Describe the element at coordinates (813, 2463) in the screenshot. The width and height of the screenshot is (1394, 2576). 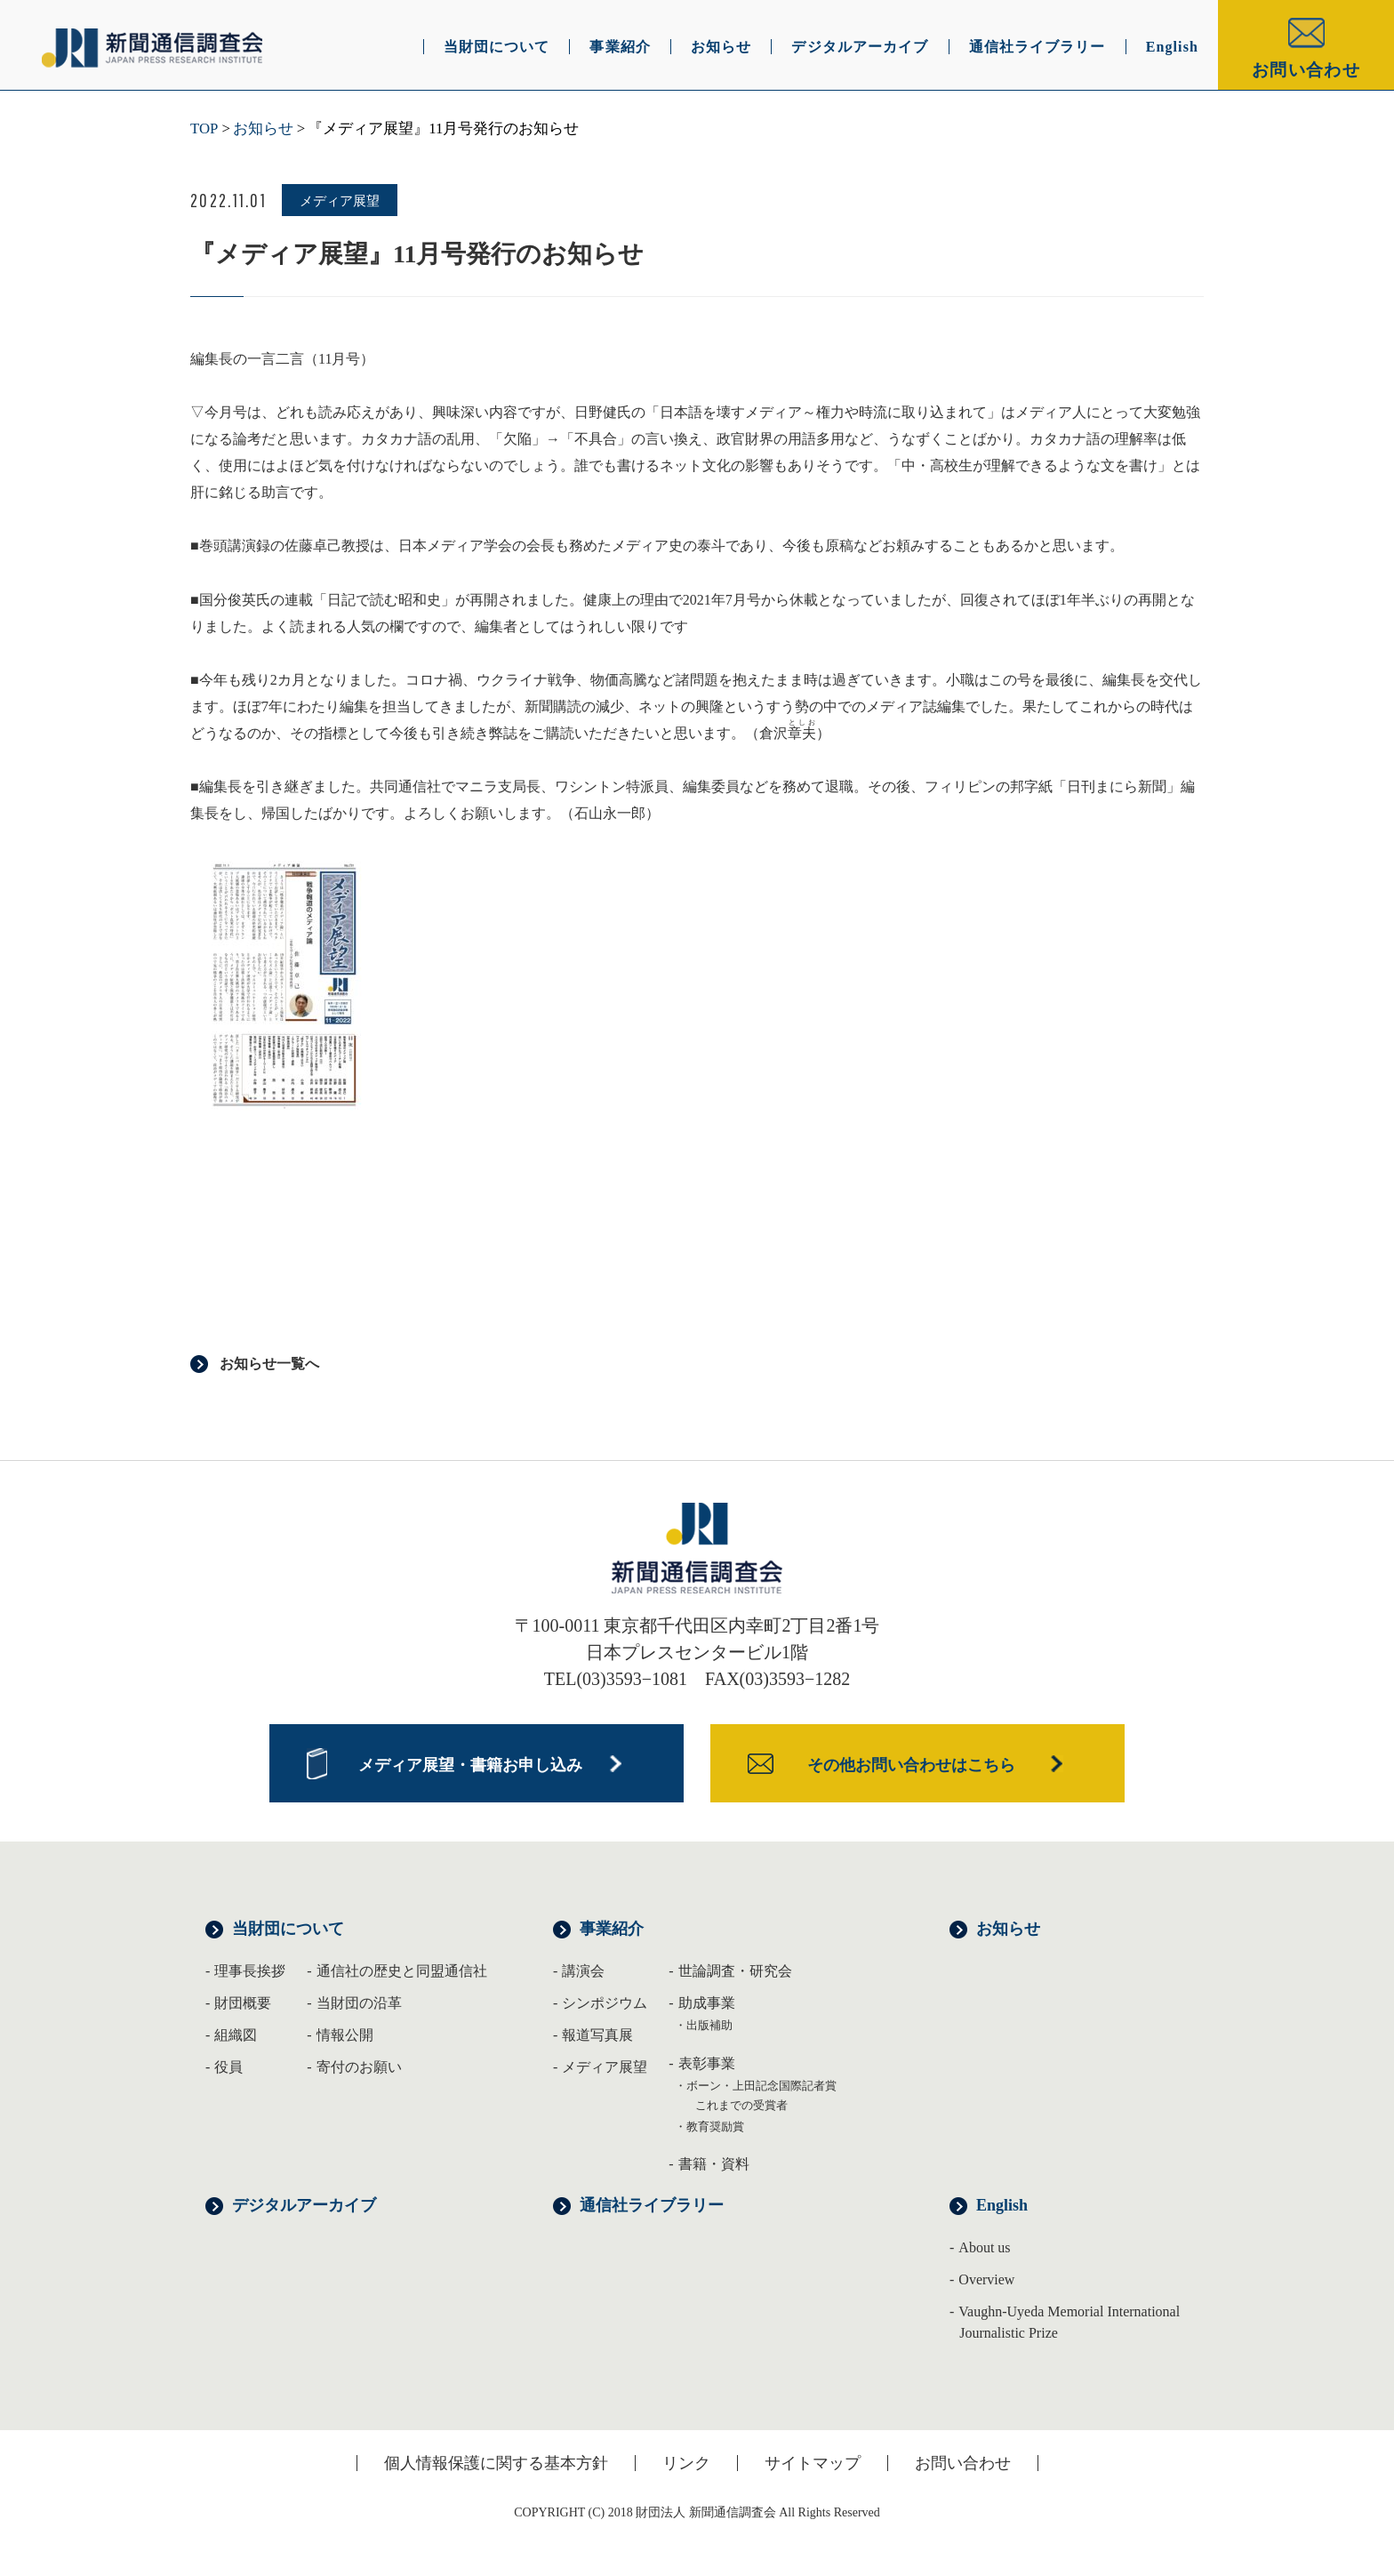
I see `サイトマップ` at that location.